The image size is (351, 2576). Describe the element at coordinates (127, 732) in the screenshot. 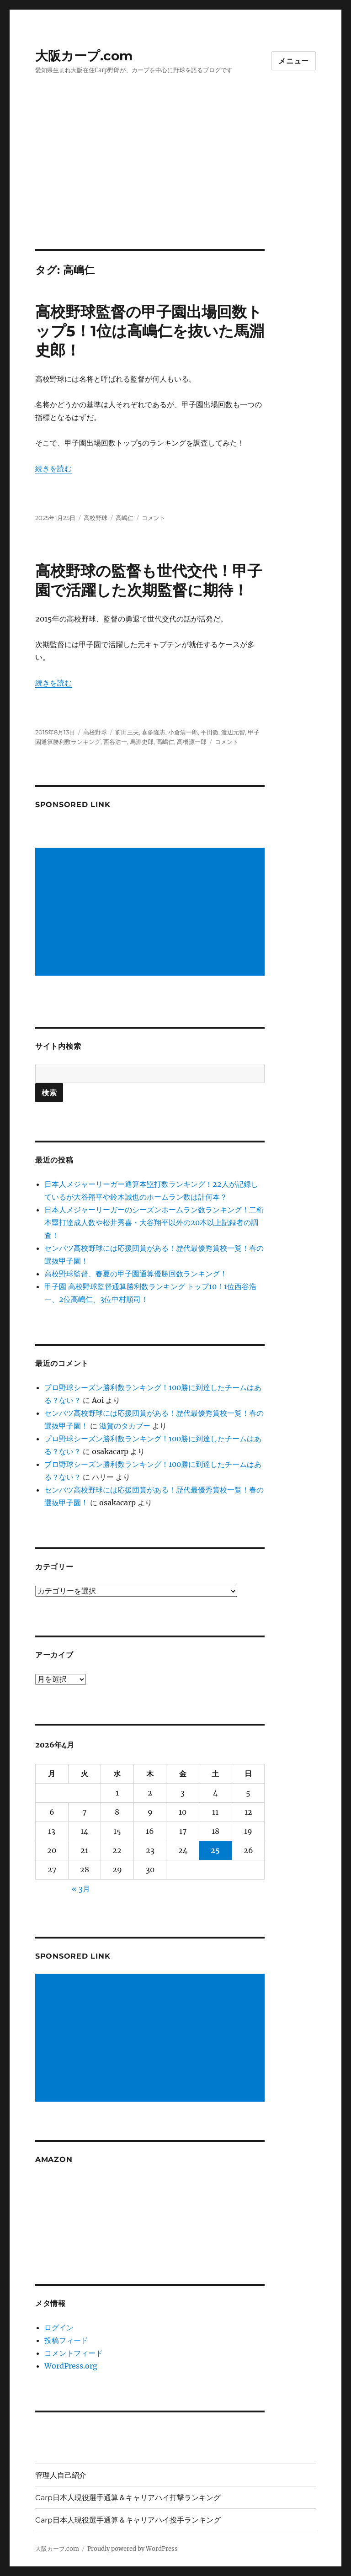

I see `前田三夫` at that location.